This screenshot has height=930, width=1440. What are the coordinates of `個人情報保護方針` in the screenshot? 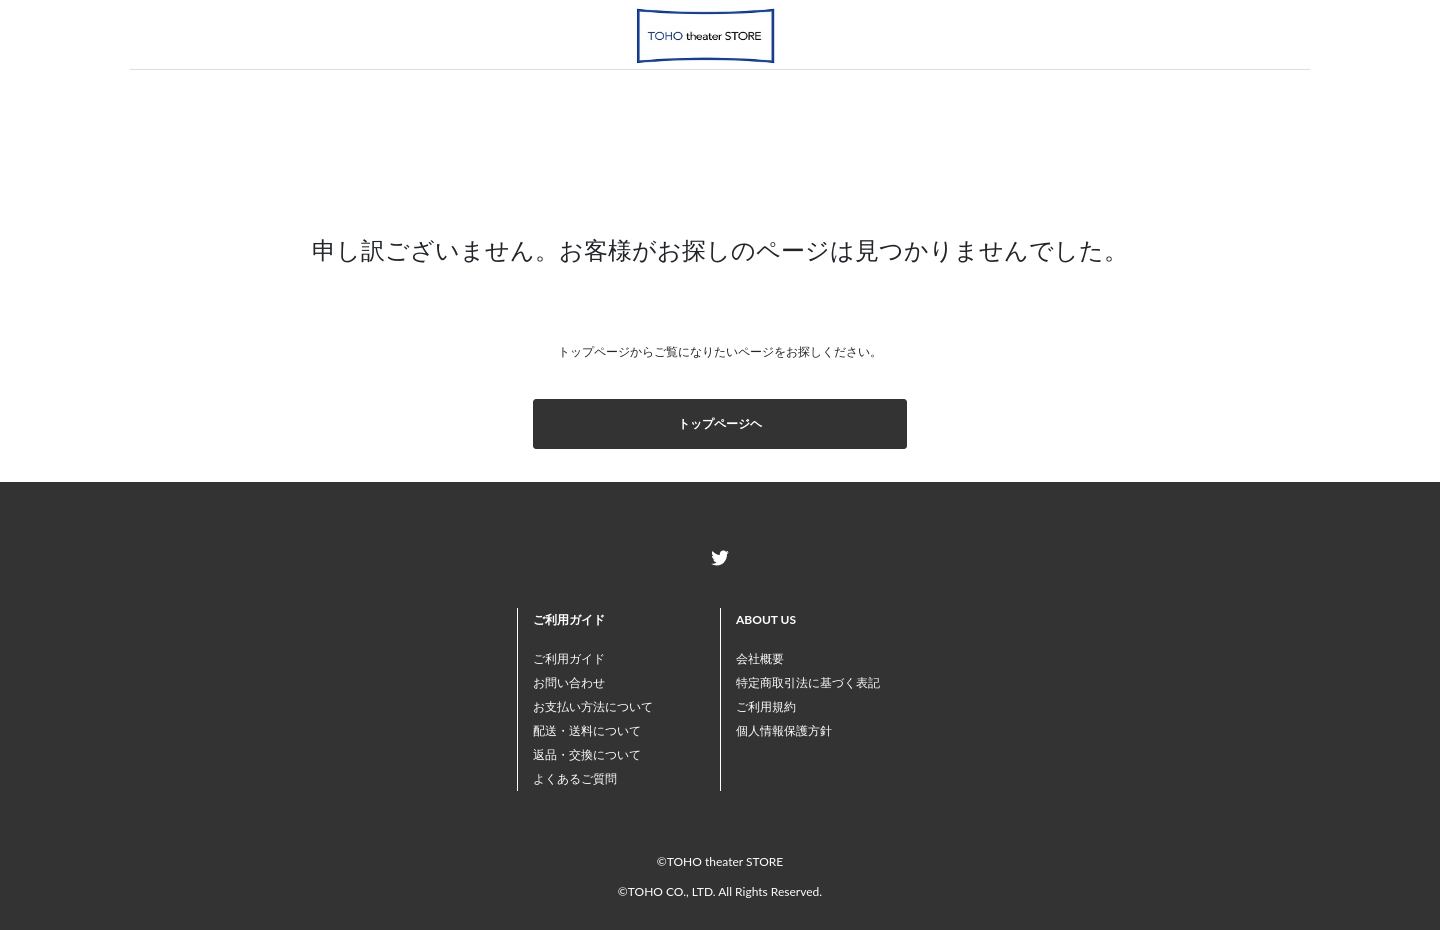 It's located at (784, 730).